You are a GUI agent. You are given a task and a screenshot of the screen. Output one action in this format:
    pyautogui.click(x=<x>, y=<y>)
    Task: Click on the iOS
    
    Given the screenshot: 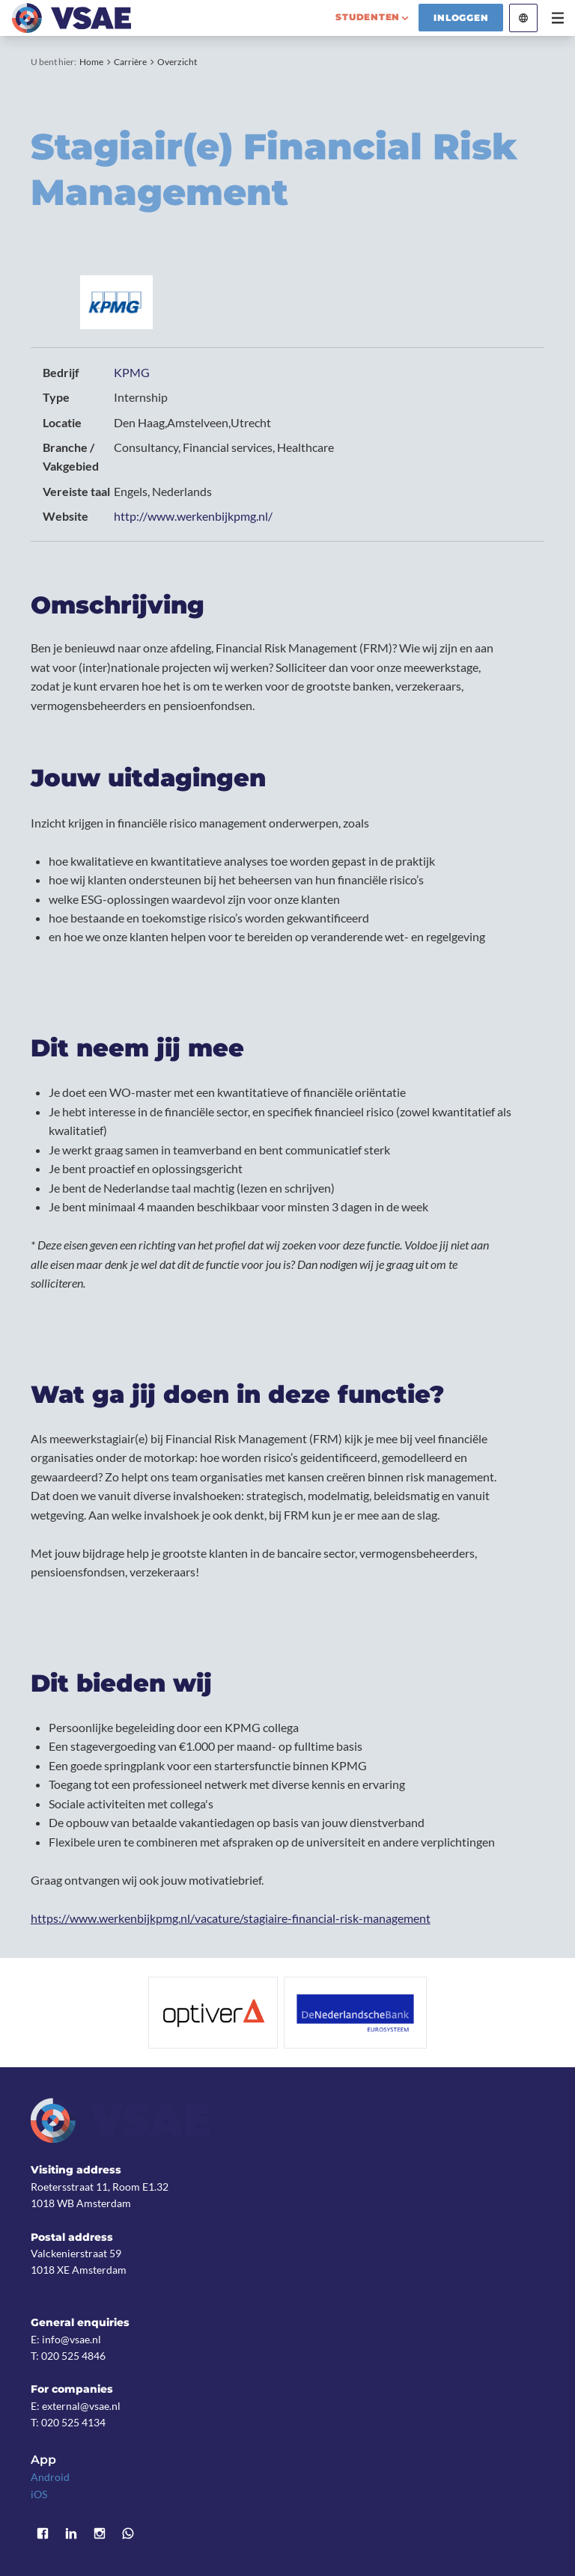 What is the action you would take?
    pyautogui.click(x=39, y=2494)
    